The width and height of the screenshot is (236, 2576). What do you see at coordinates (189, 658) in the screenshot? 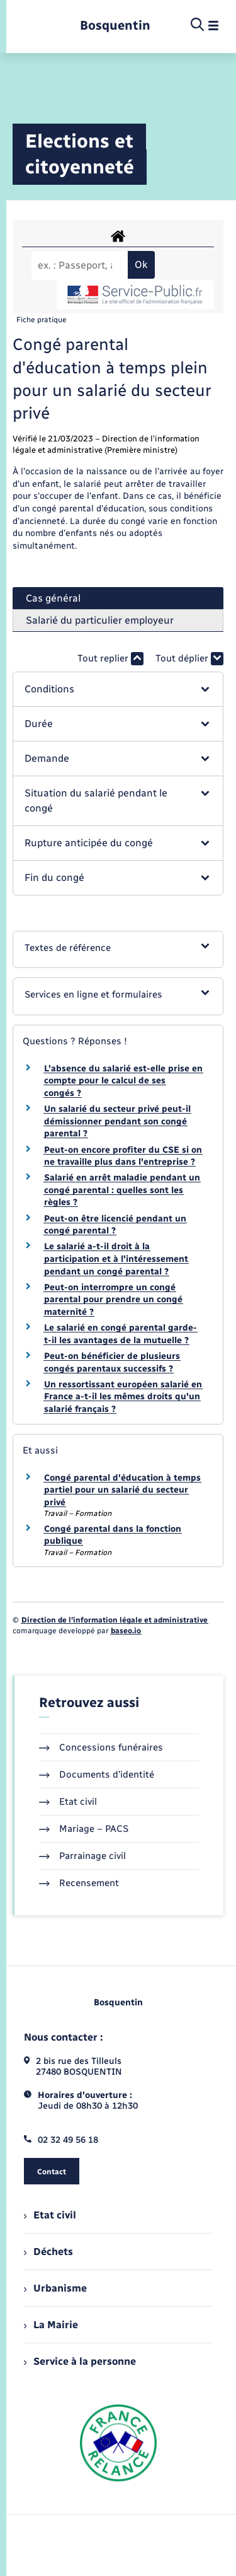
I see `Tout déplier` at bounding box center [189, 658].